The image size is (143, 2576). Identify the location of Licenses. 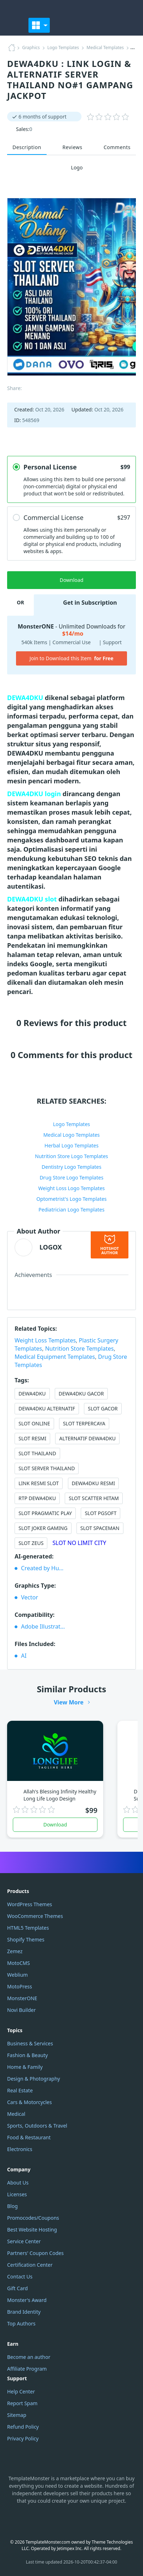
(17, 2194).